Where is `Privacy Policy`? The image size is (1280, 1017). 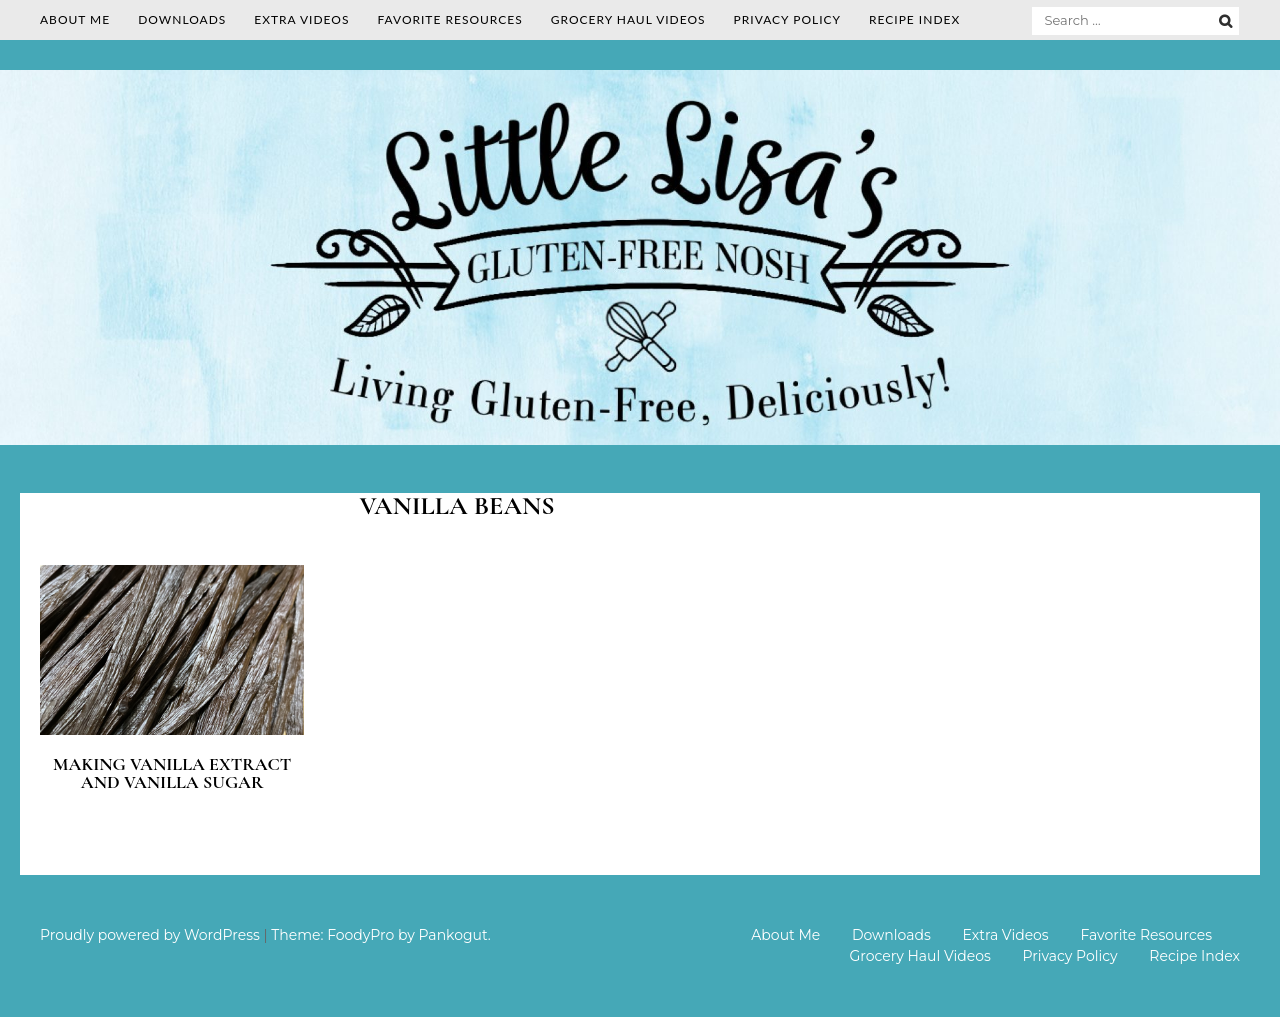 Privacy Policy is located at coordinates (787, 19).